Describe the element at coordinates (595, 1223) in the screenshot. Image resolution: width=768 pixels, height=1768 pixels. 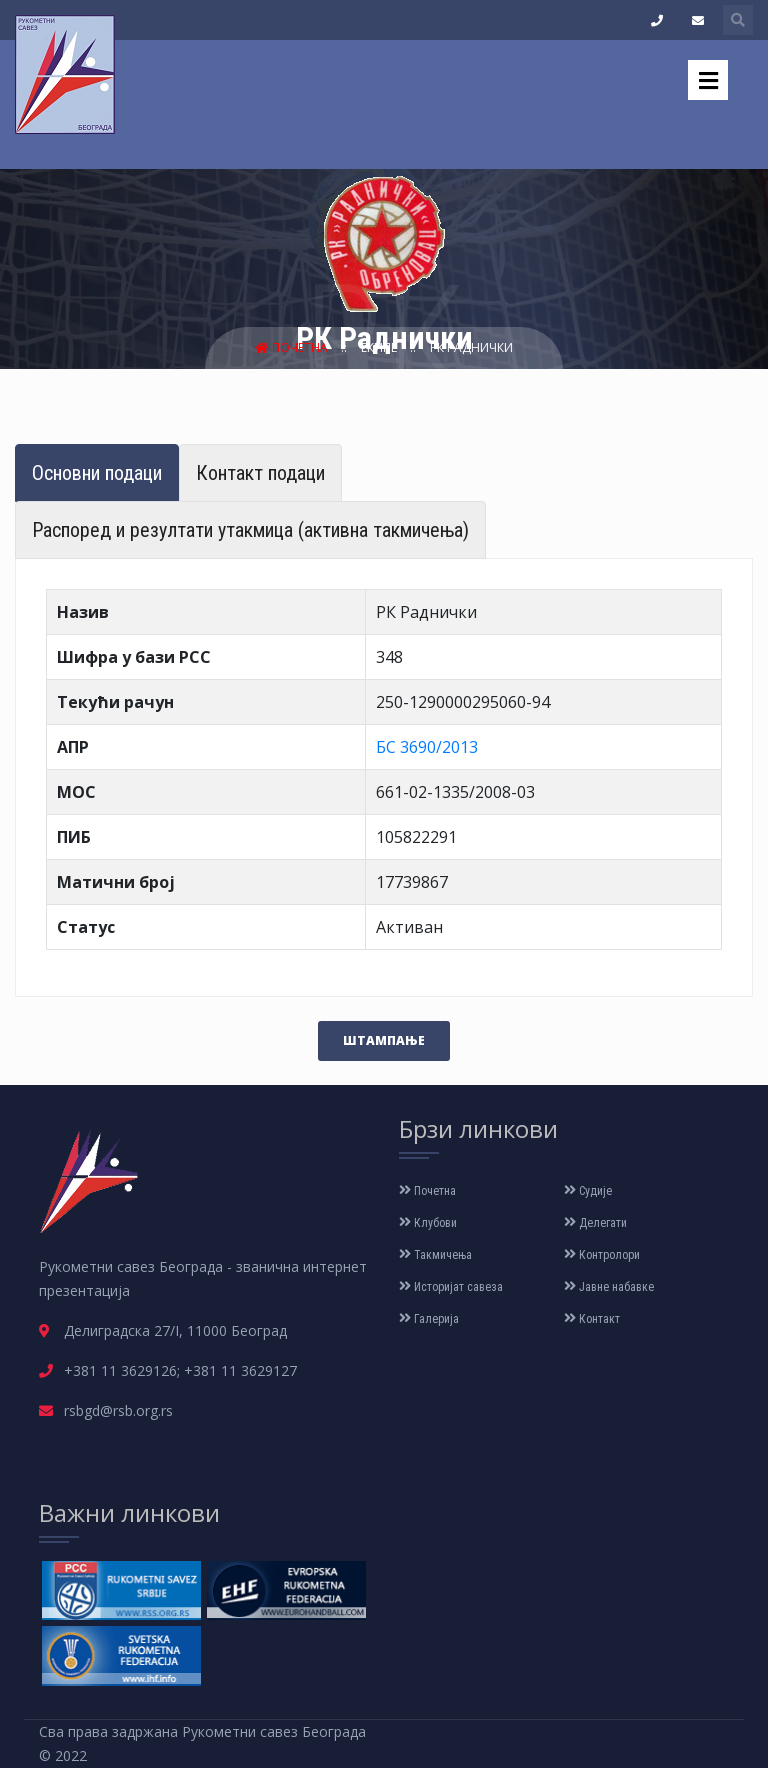
I see `Делегати` at that location.